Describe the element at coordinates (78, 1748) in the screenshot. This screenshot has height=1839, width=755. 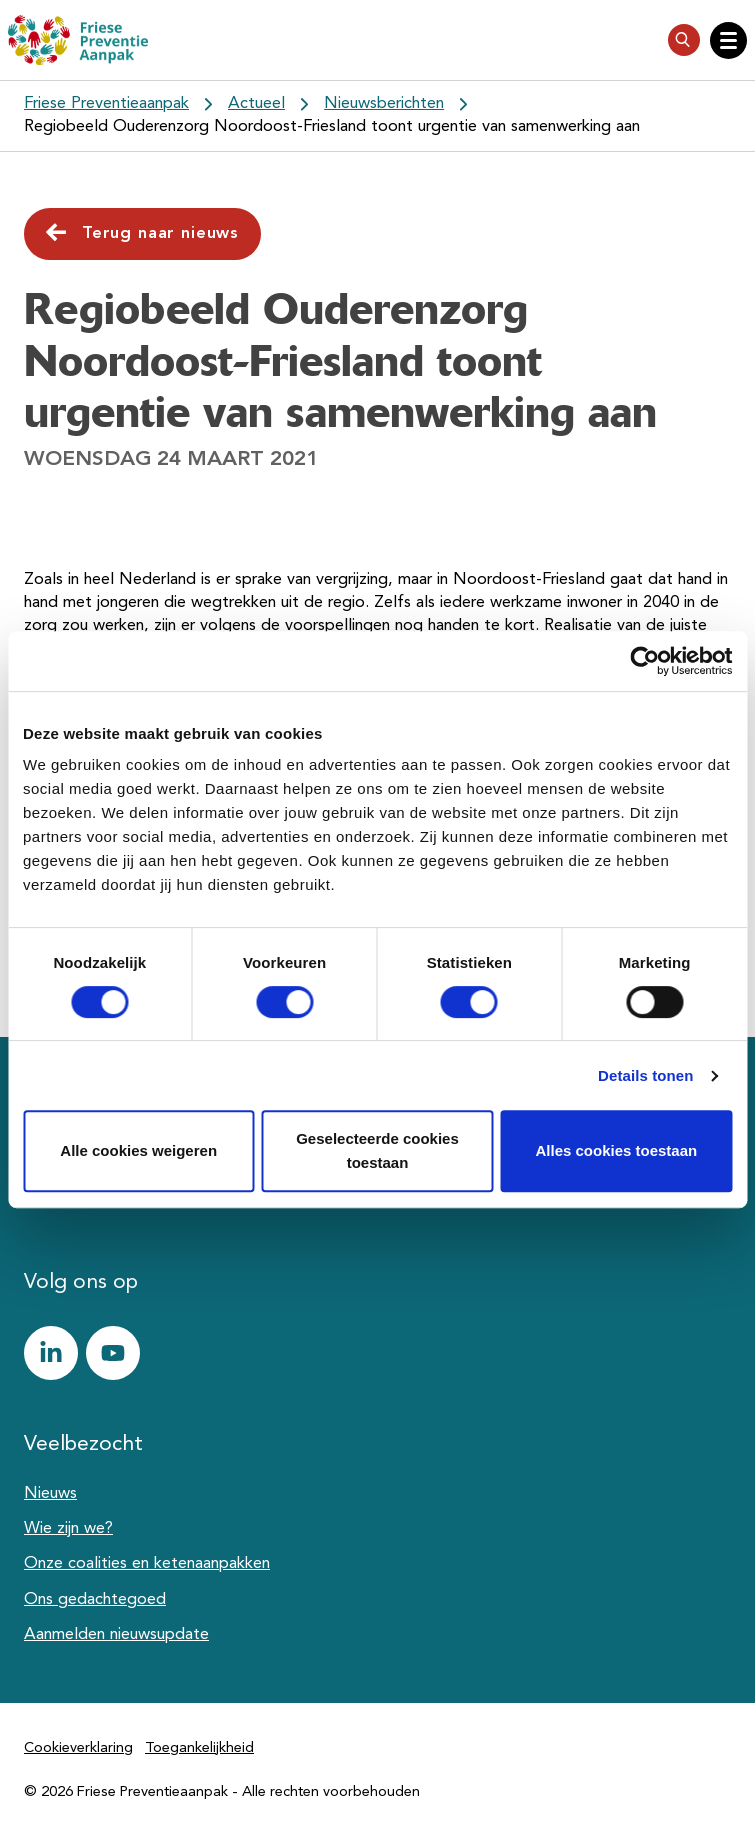
I see `Cookieverklaring` at that location.